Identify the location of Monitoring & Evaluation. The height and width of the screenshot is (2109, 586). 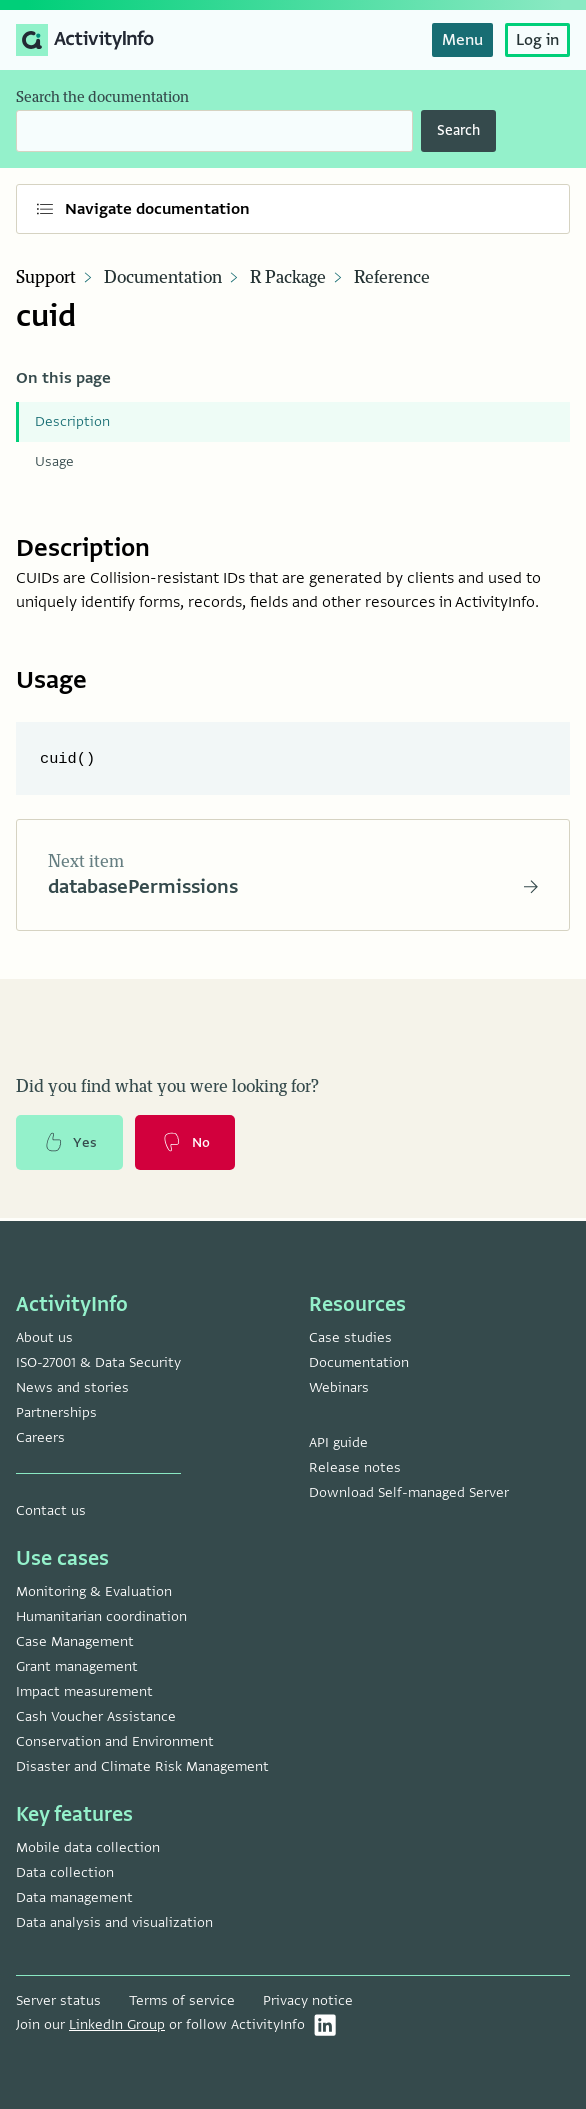
(94, 1591).